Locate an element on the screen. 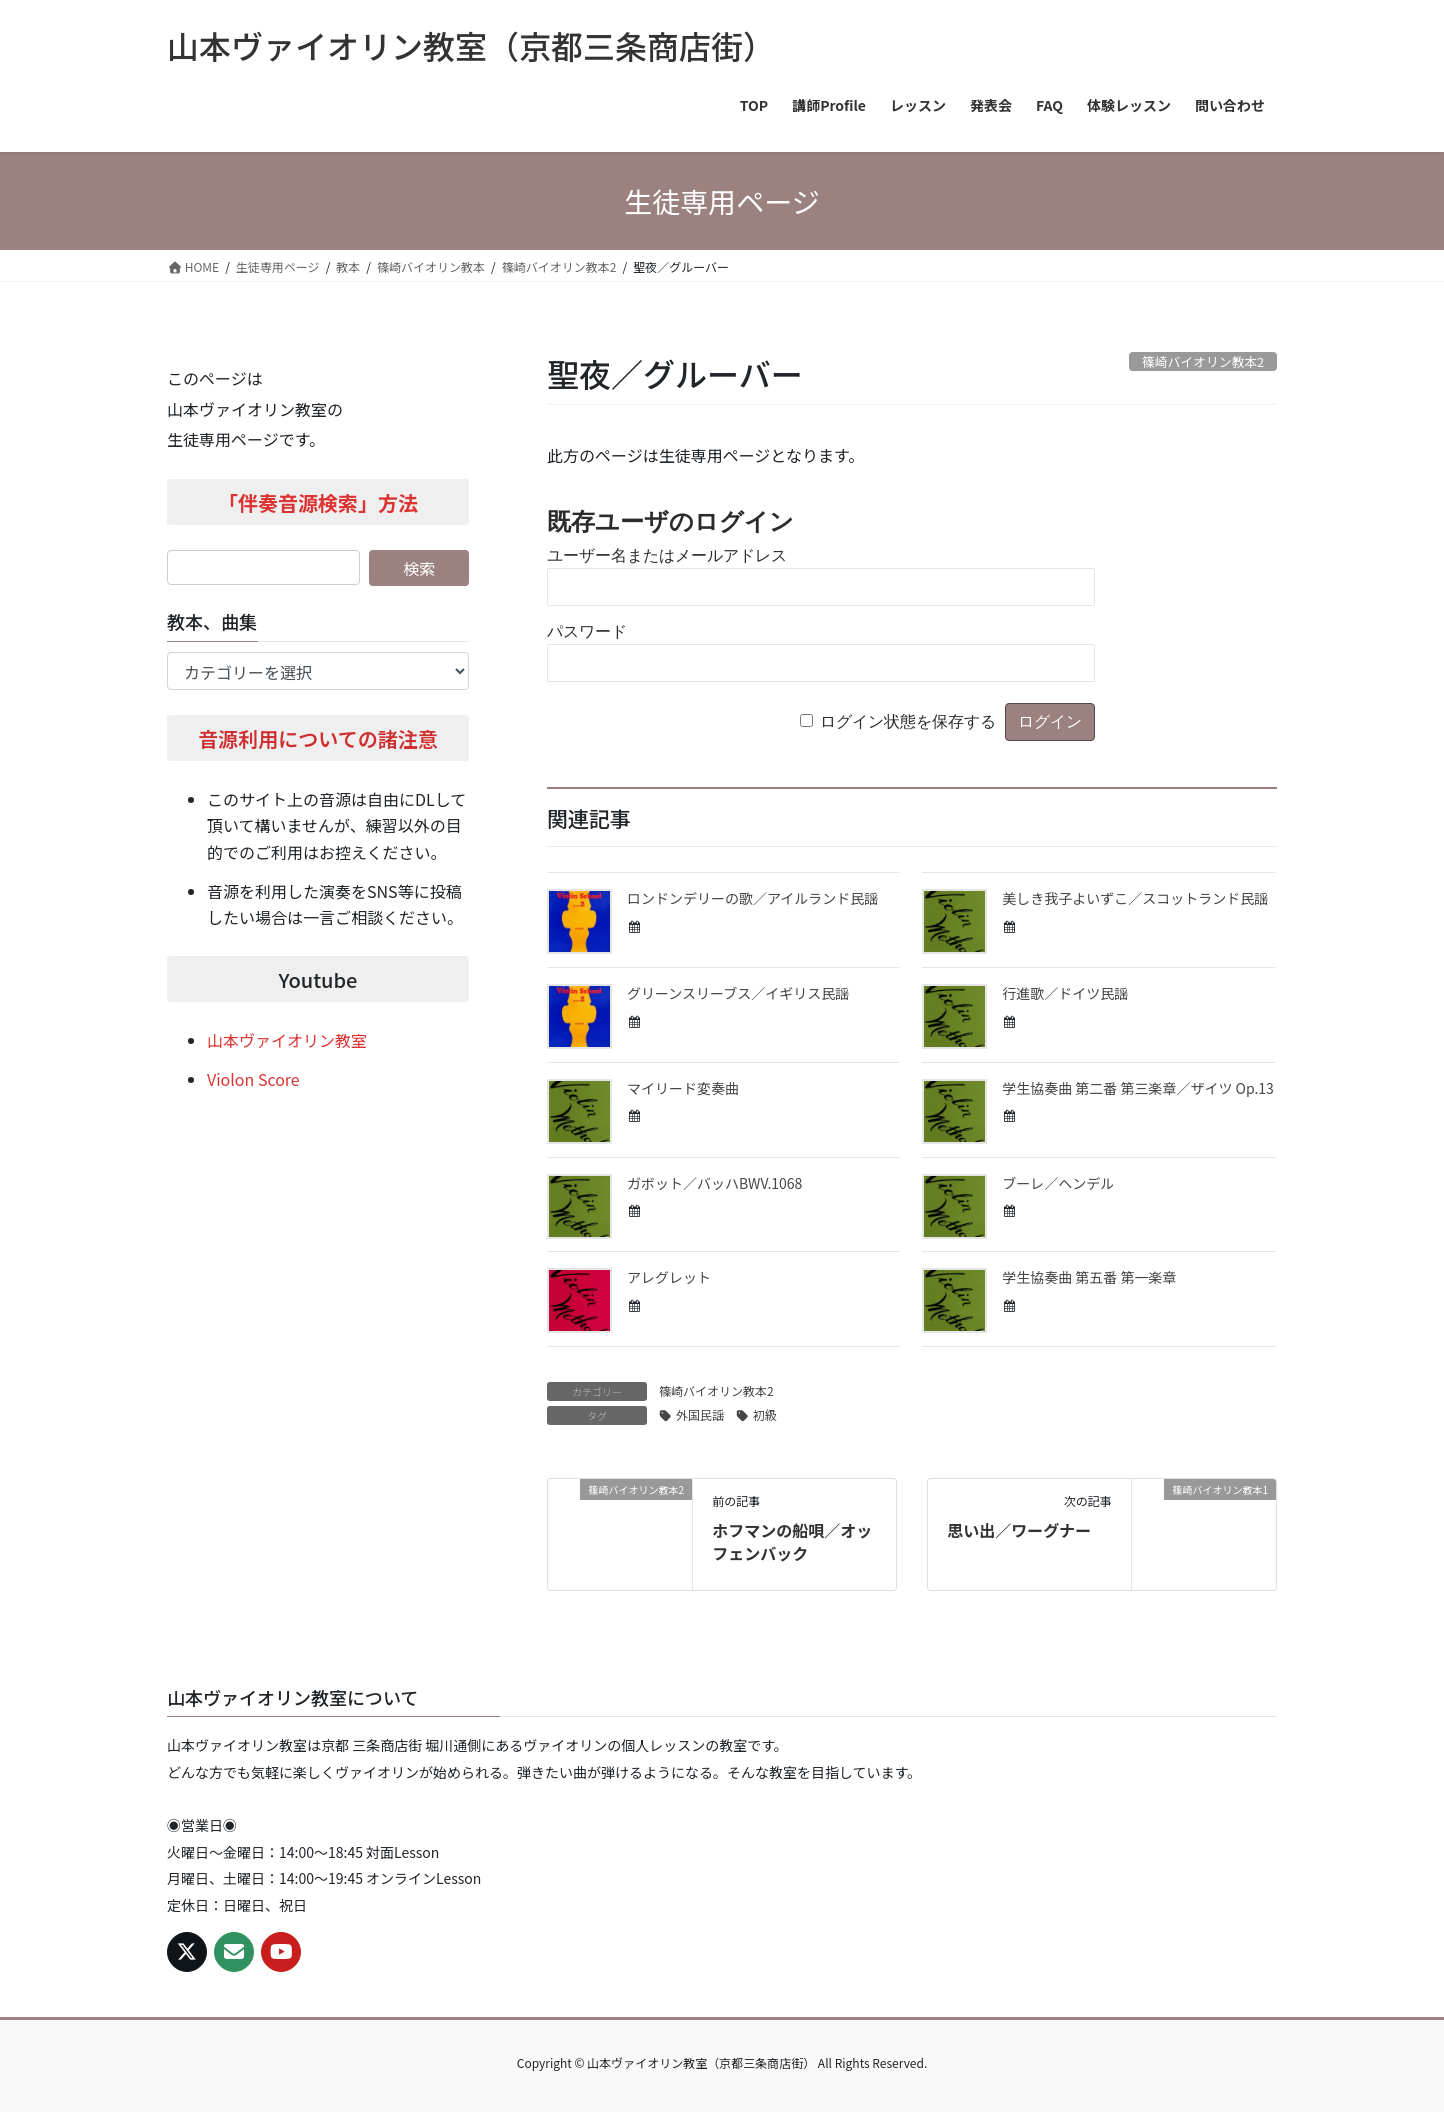 The height and width of the screenshot is (2112, 1444). ブーレ／ヘンデル is located at coordinates (1058, 1183).